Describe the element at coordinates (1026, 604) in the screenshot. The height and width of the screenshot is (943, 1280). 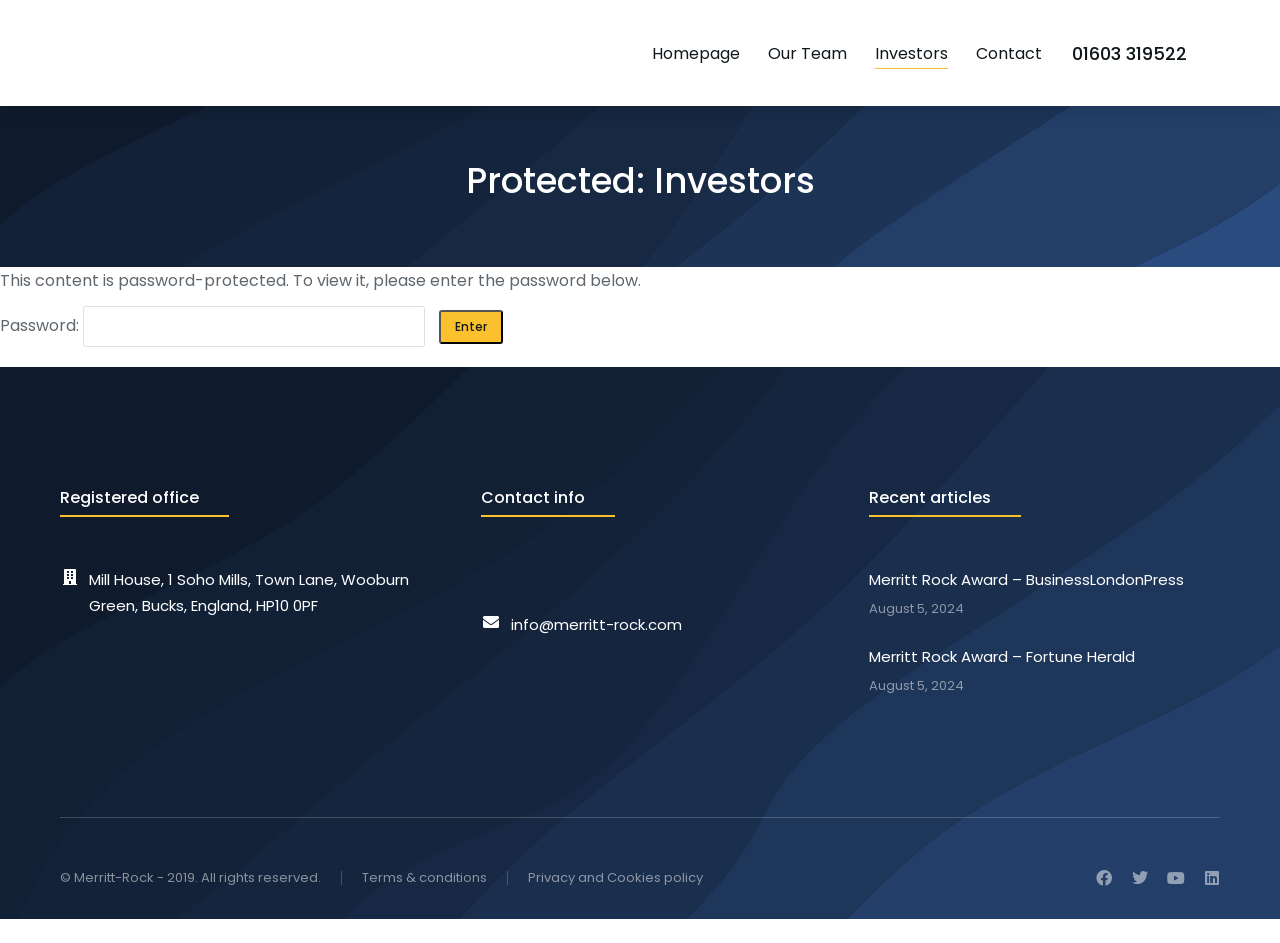
I see `Merritt Rock Award – BusinessLondonPress` at that location.